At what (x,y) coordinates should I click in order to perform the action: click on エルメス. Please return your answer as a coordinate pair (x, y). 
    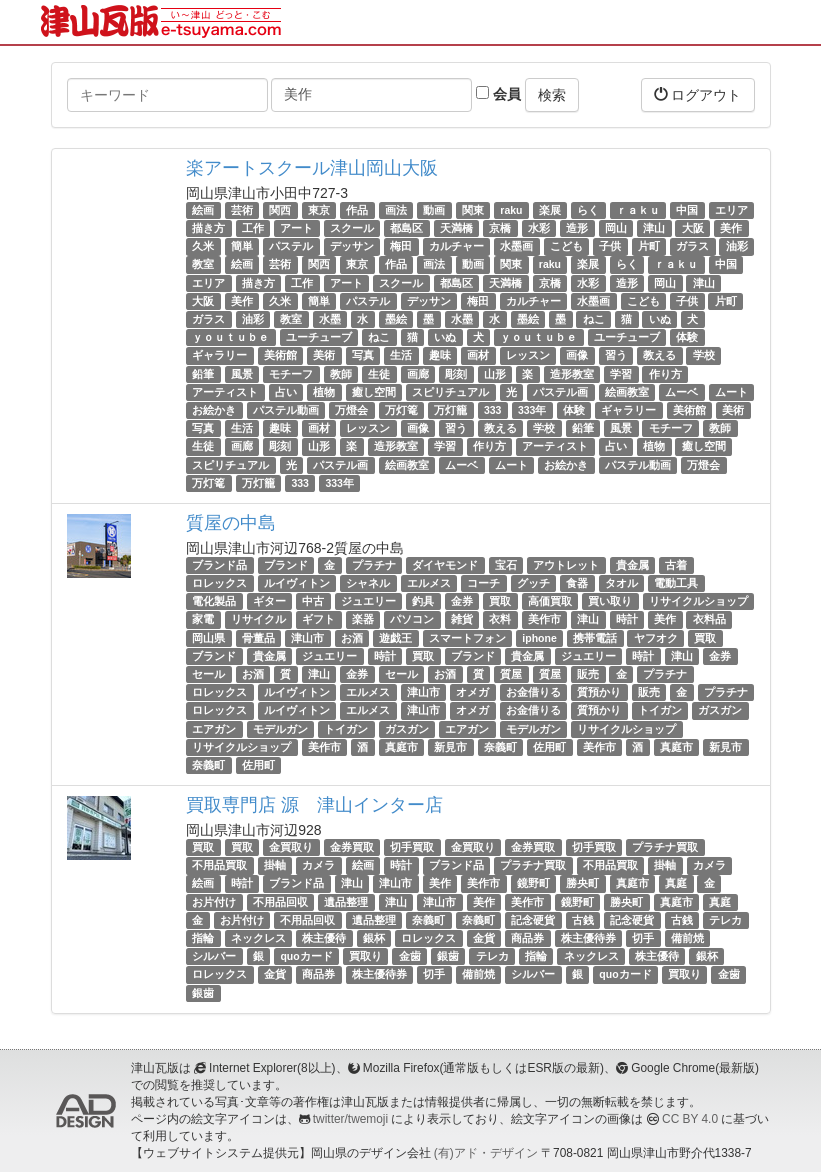
    Looking at the image, I should click on (429, 583).